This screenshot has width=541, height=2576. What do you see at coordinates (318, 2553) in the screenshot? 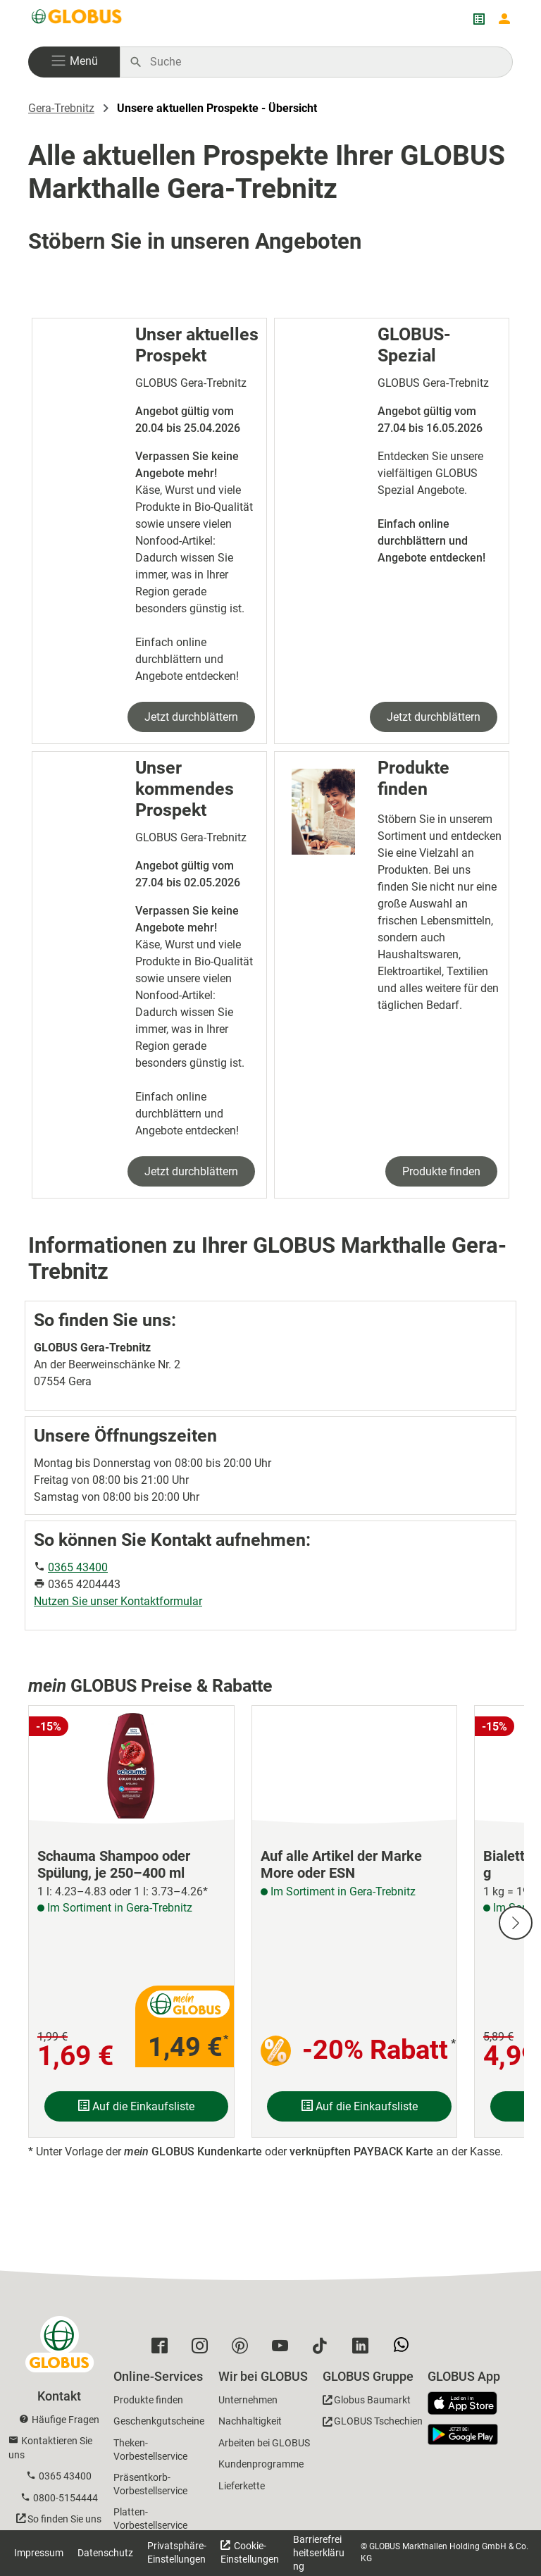
I see `Barrierefreiheitserklärung` at bounding box center [318, 2553].